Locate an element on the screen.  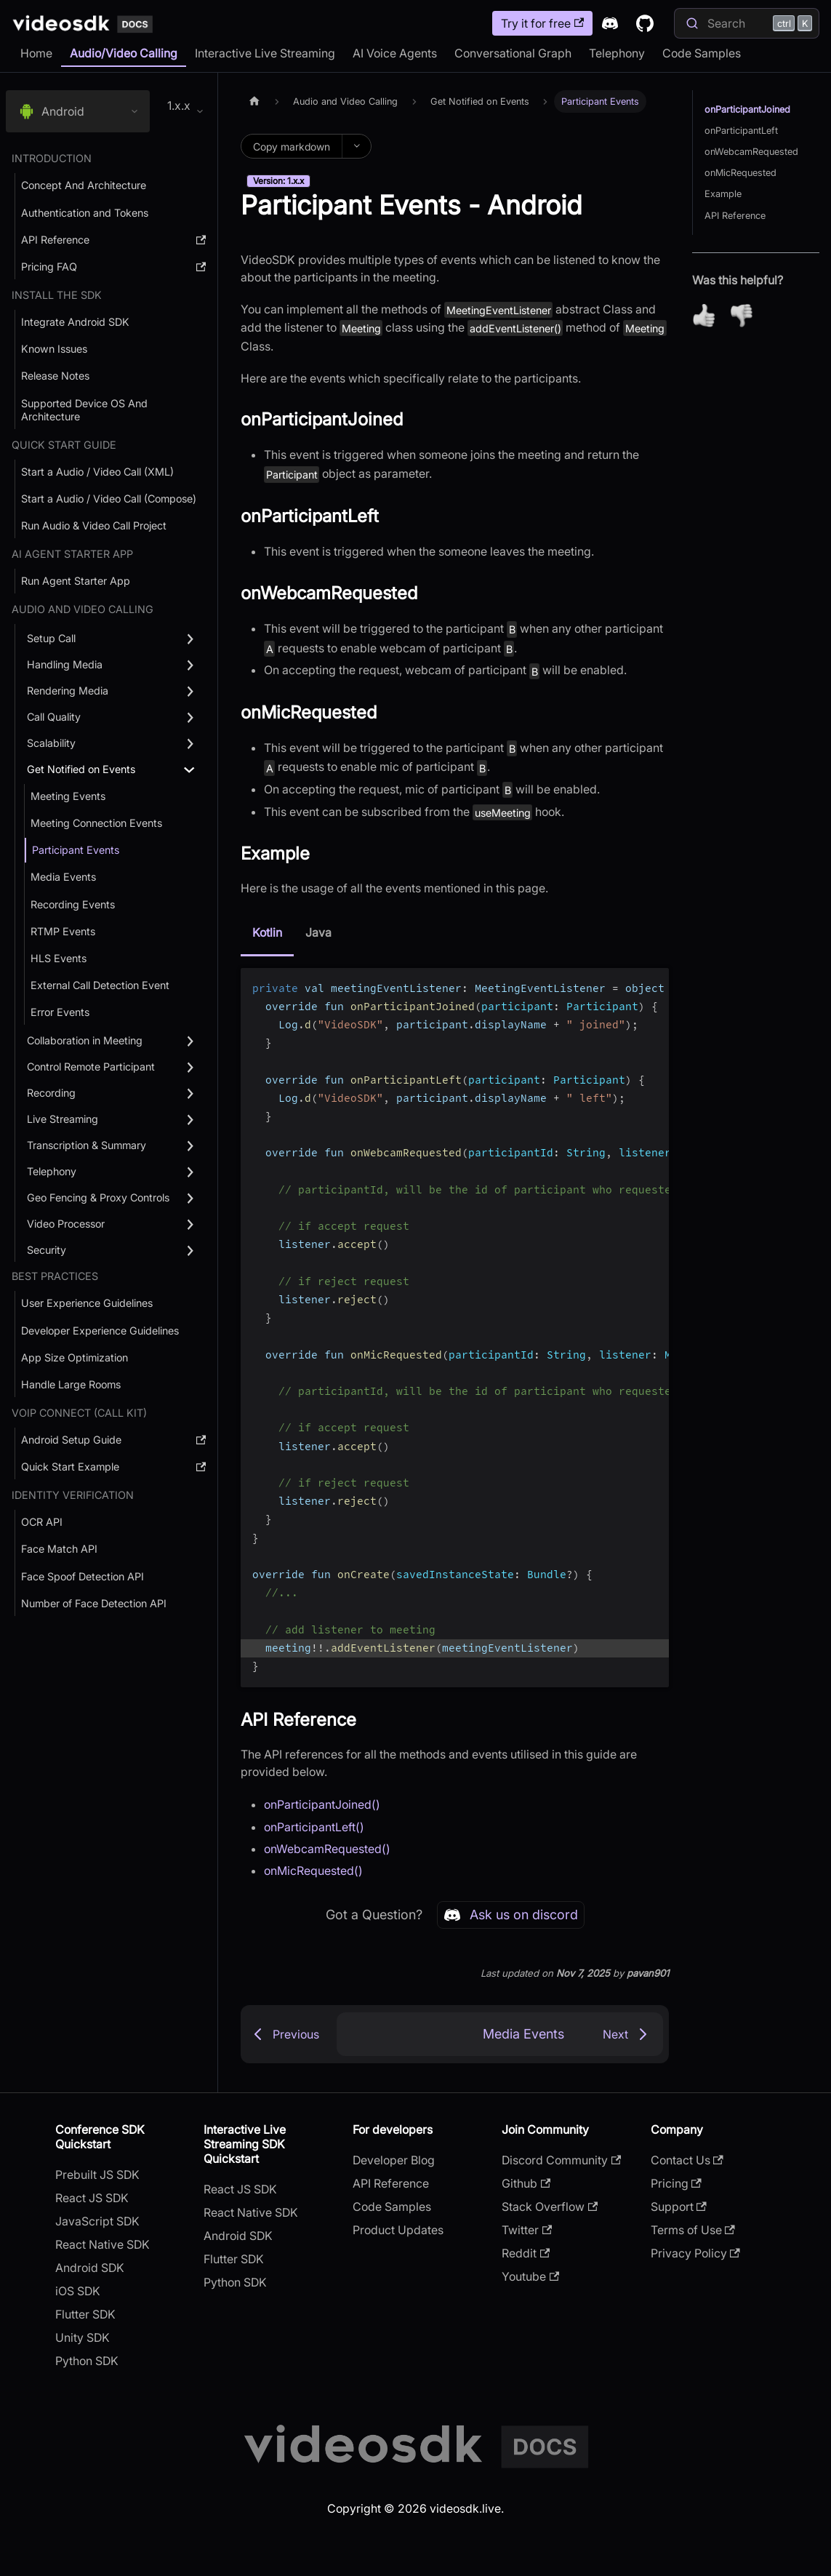
Interactive Live Streaming is located at coordinates (265, 53).